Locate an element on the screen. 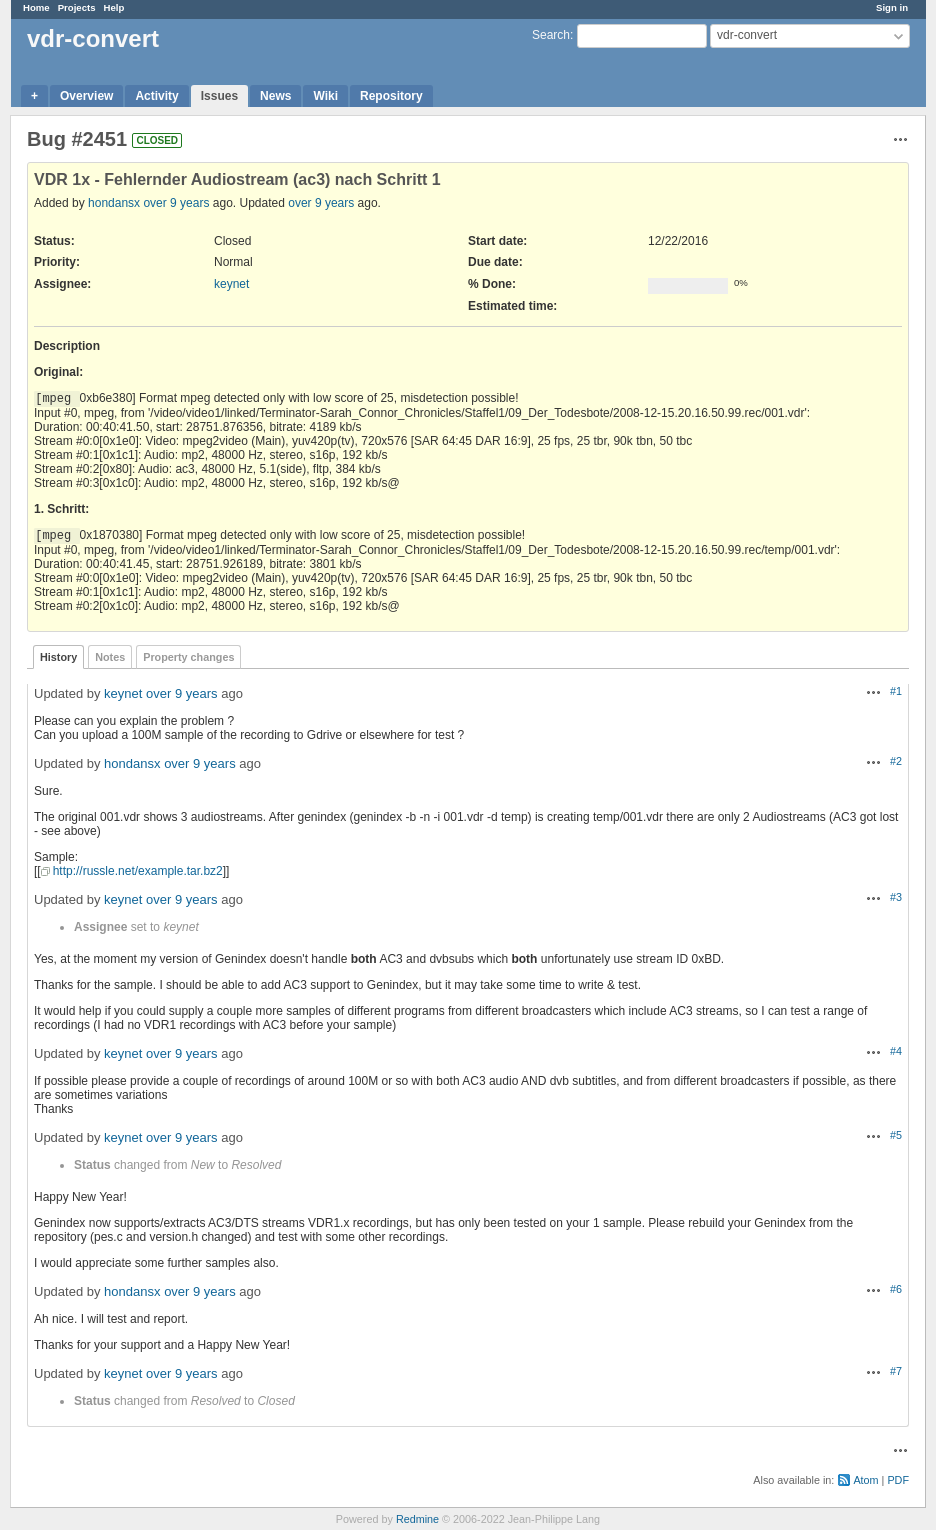  Search is located at coordinates (551, 35).